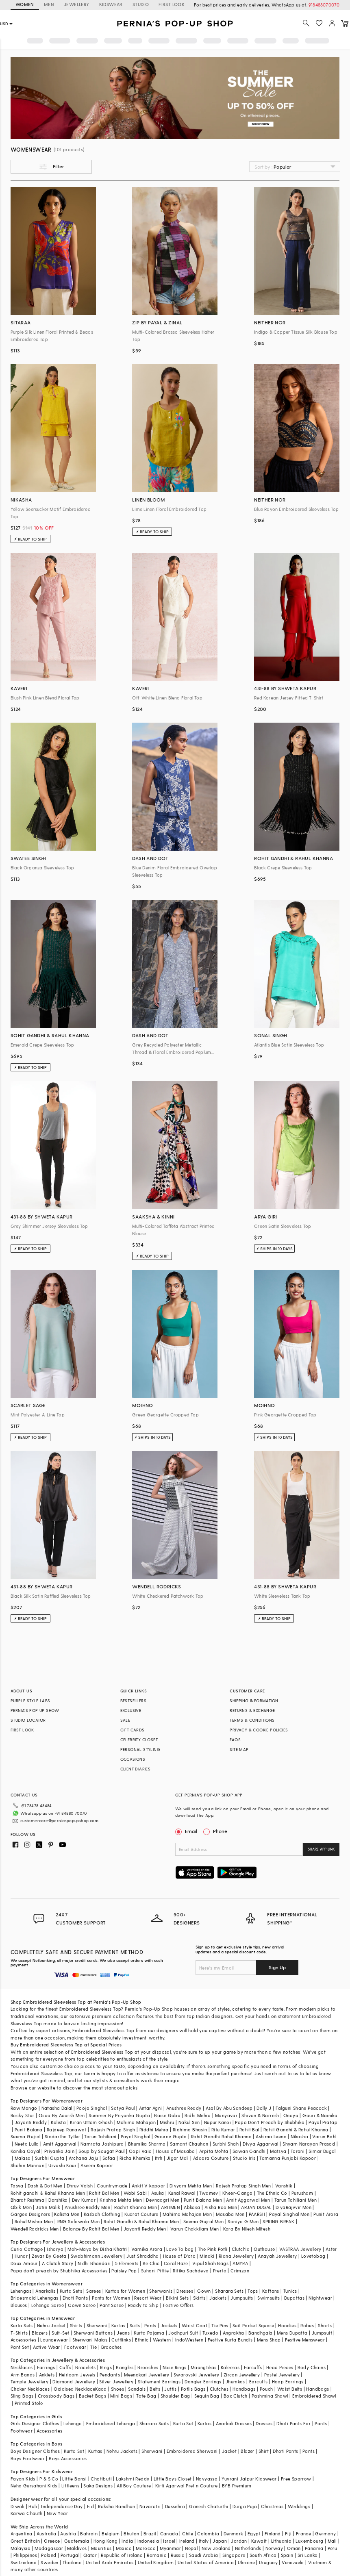  Describe the element at coordinates (48, 2207) in the screenshot. I see `Jatin Malik` at that location.